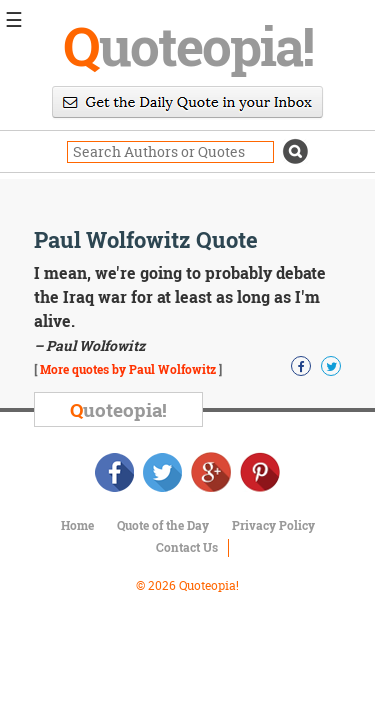 The width and height of the screenshot is (375, 720). I want to click on Quote of the Day, so click(163, 525).